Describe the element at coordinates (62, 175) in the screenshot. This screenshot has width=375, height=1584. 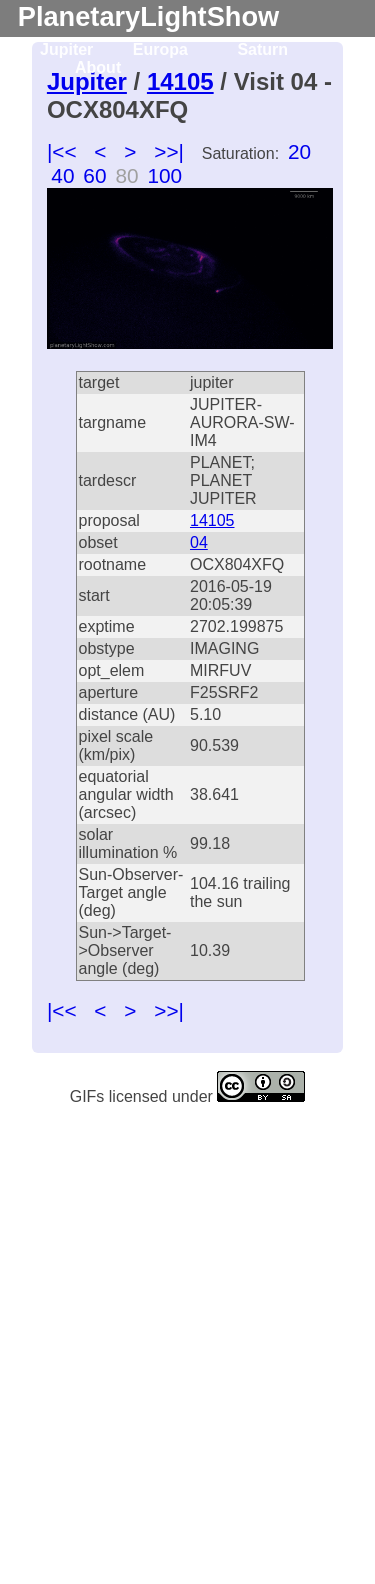
I see `40` at that location.